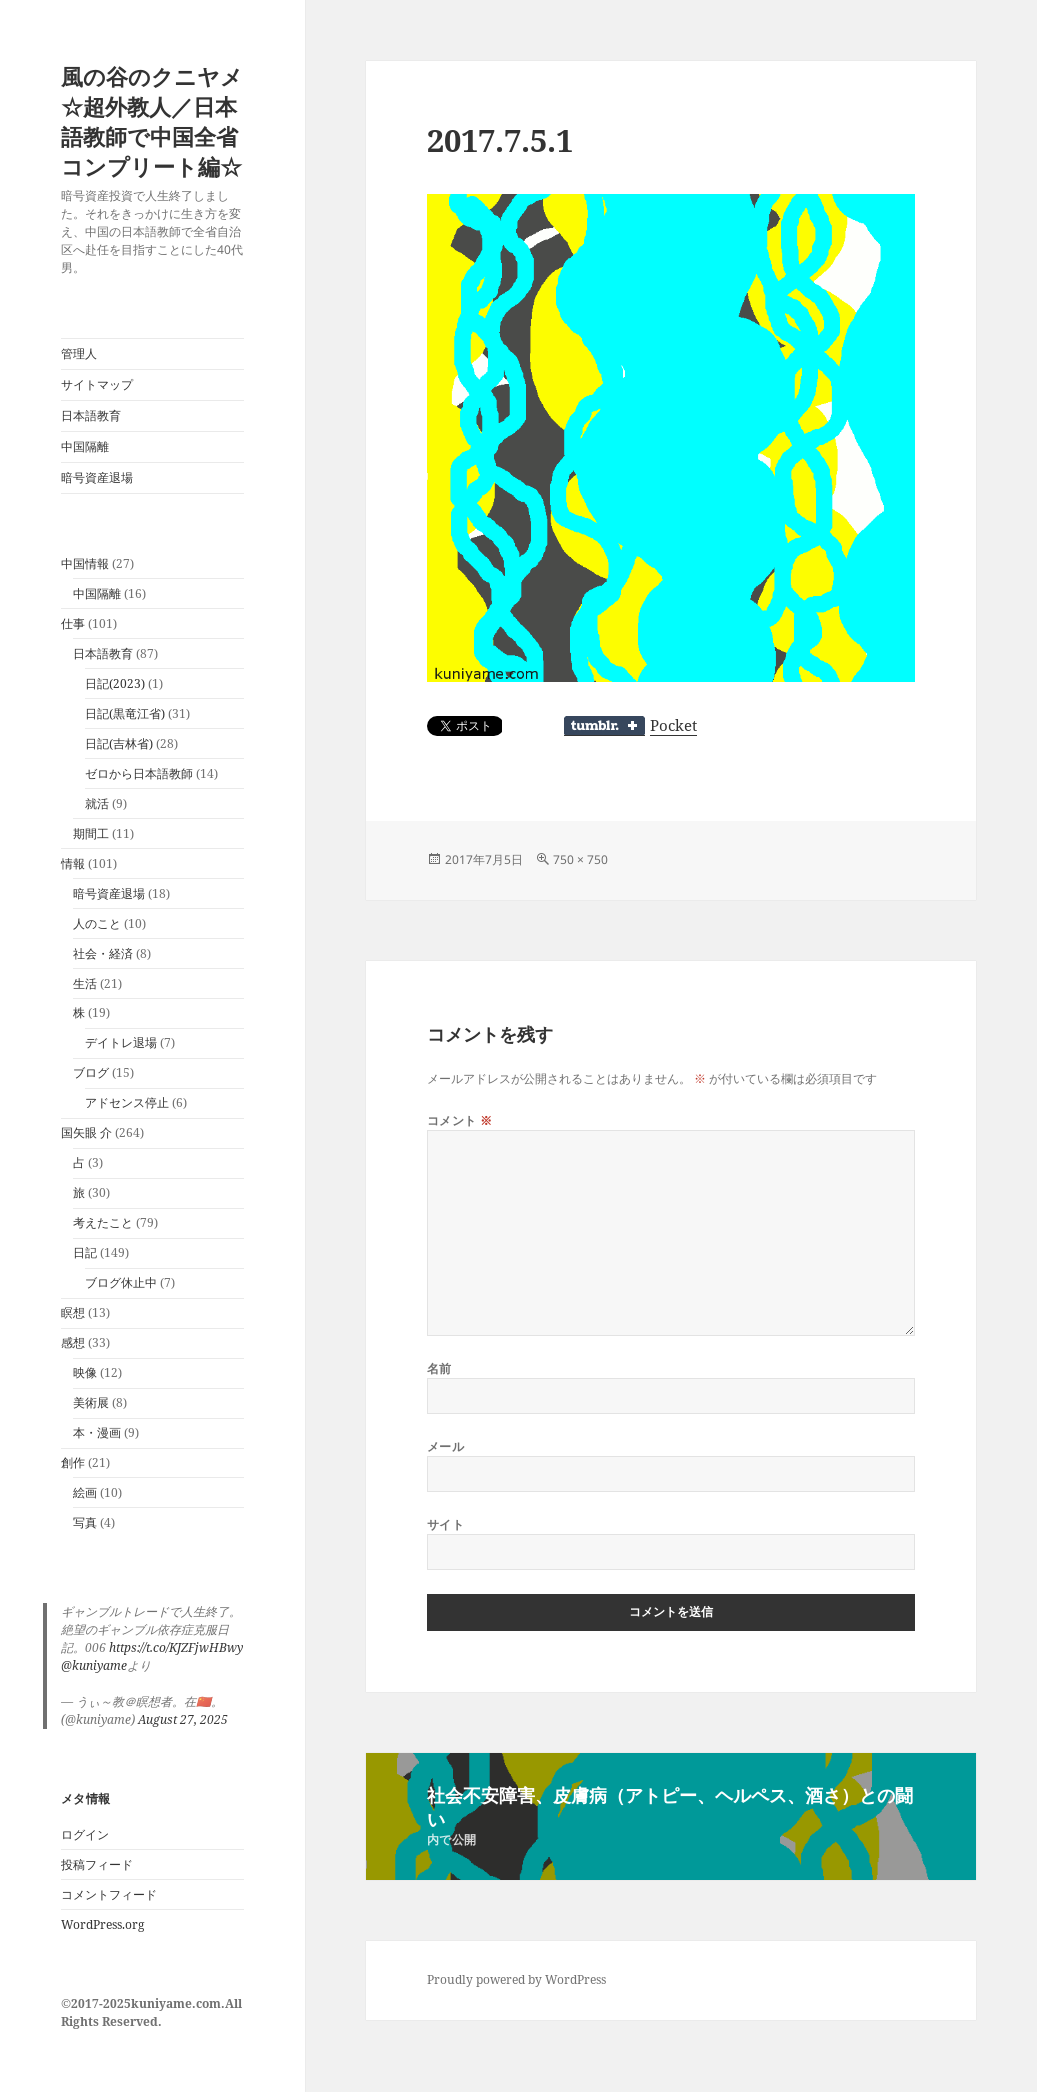 The height and width of the screenshot is (2092, 1037). Describe the element at coordinates (91, 833) in the screenshot. I see `期間工` at that location.